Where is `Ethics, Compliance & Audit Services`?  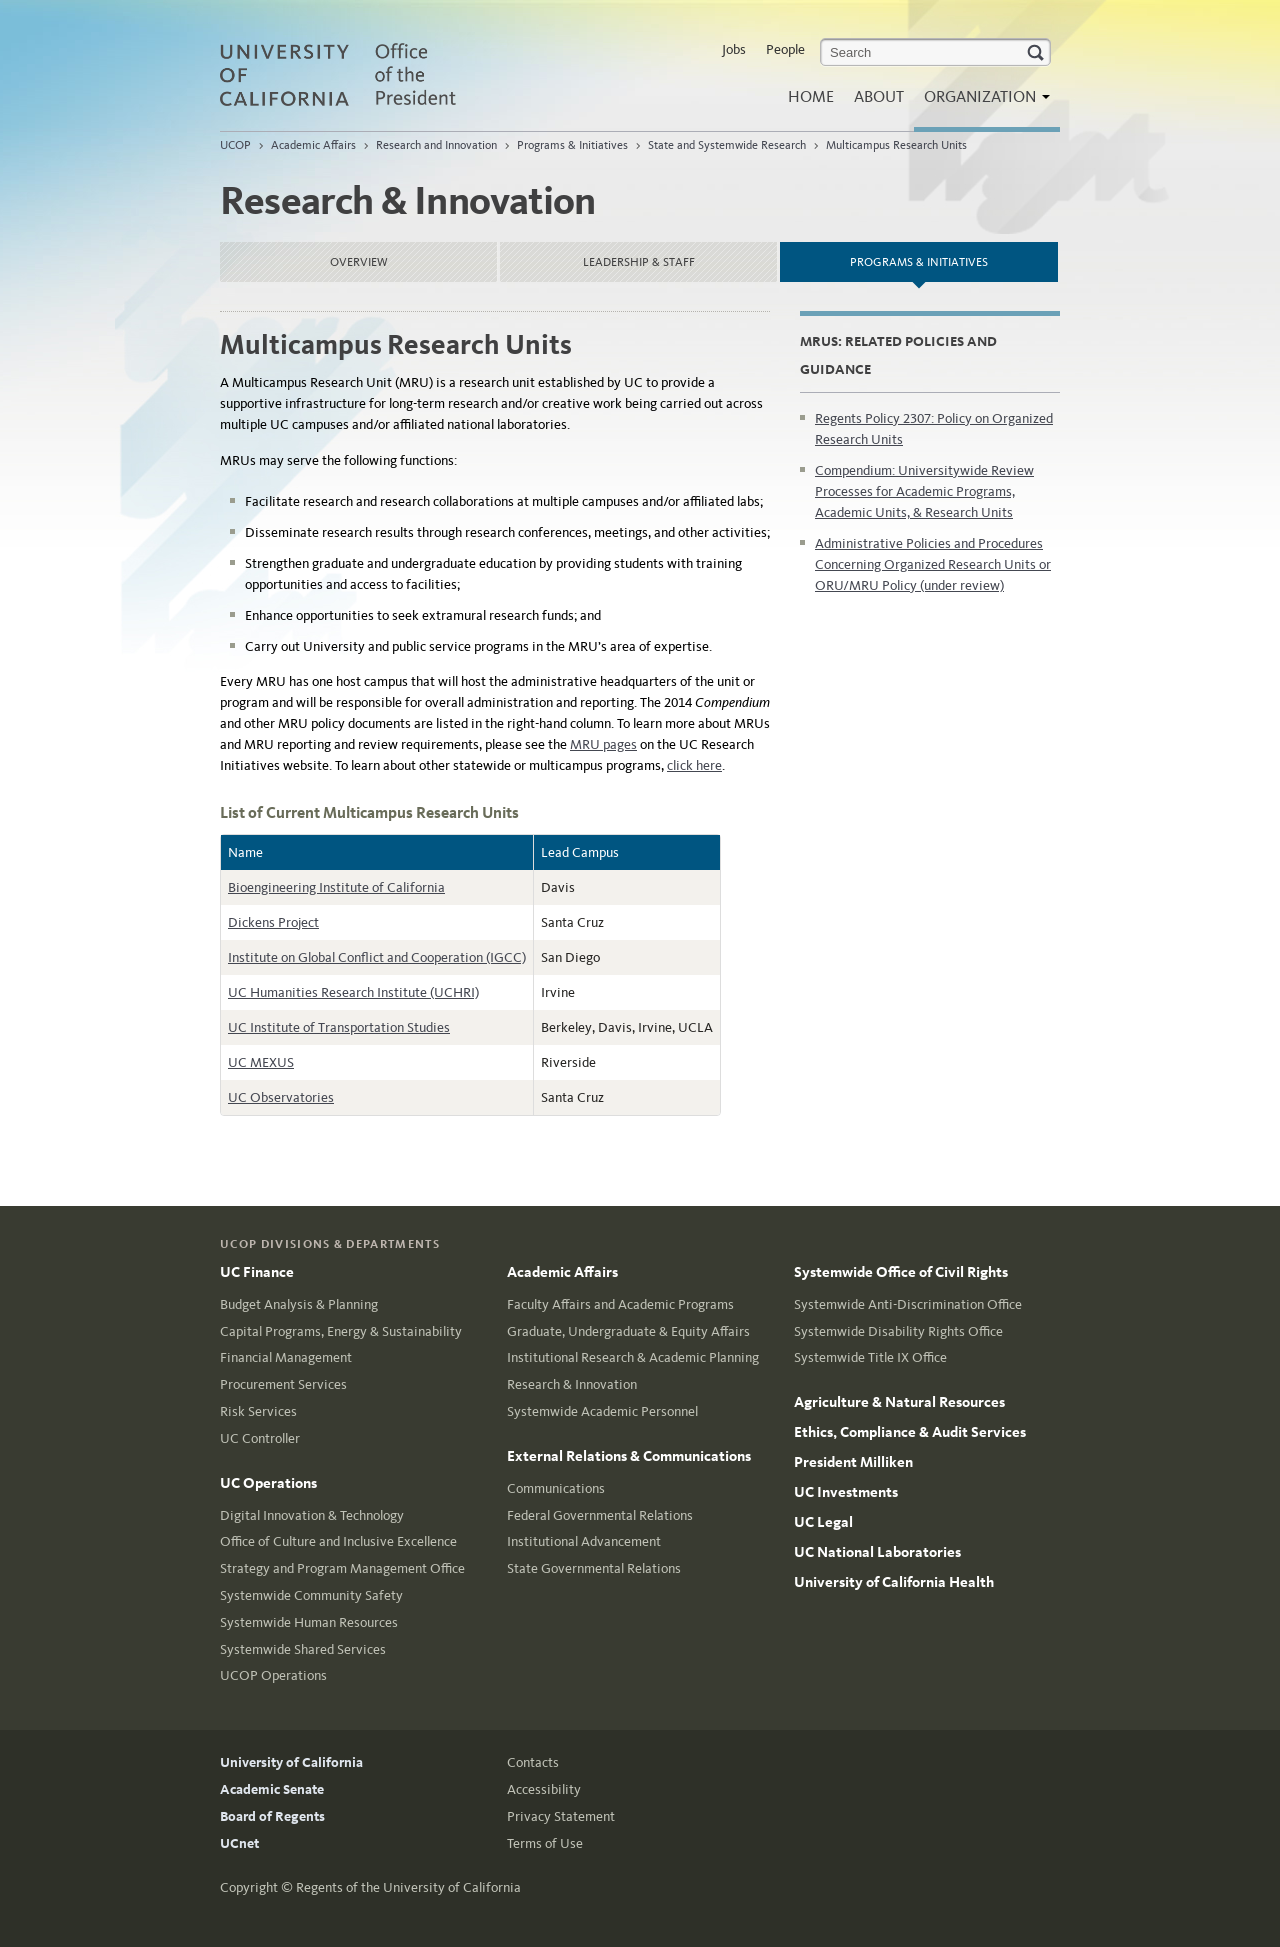 Ethics, Compliance & Audit Services is located at coordinates (910, 1432).